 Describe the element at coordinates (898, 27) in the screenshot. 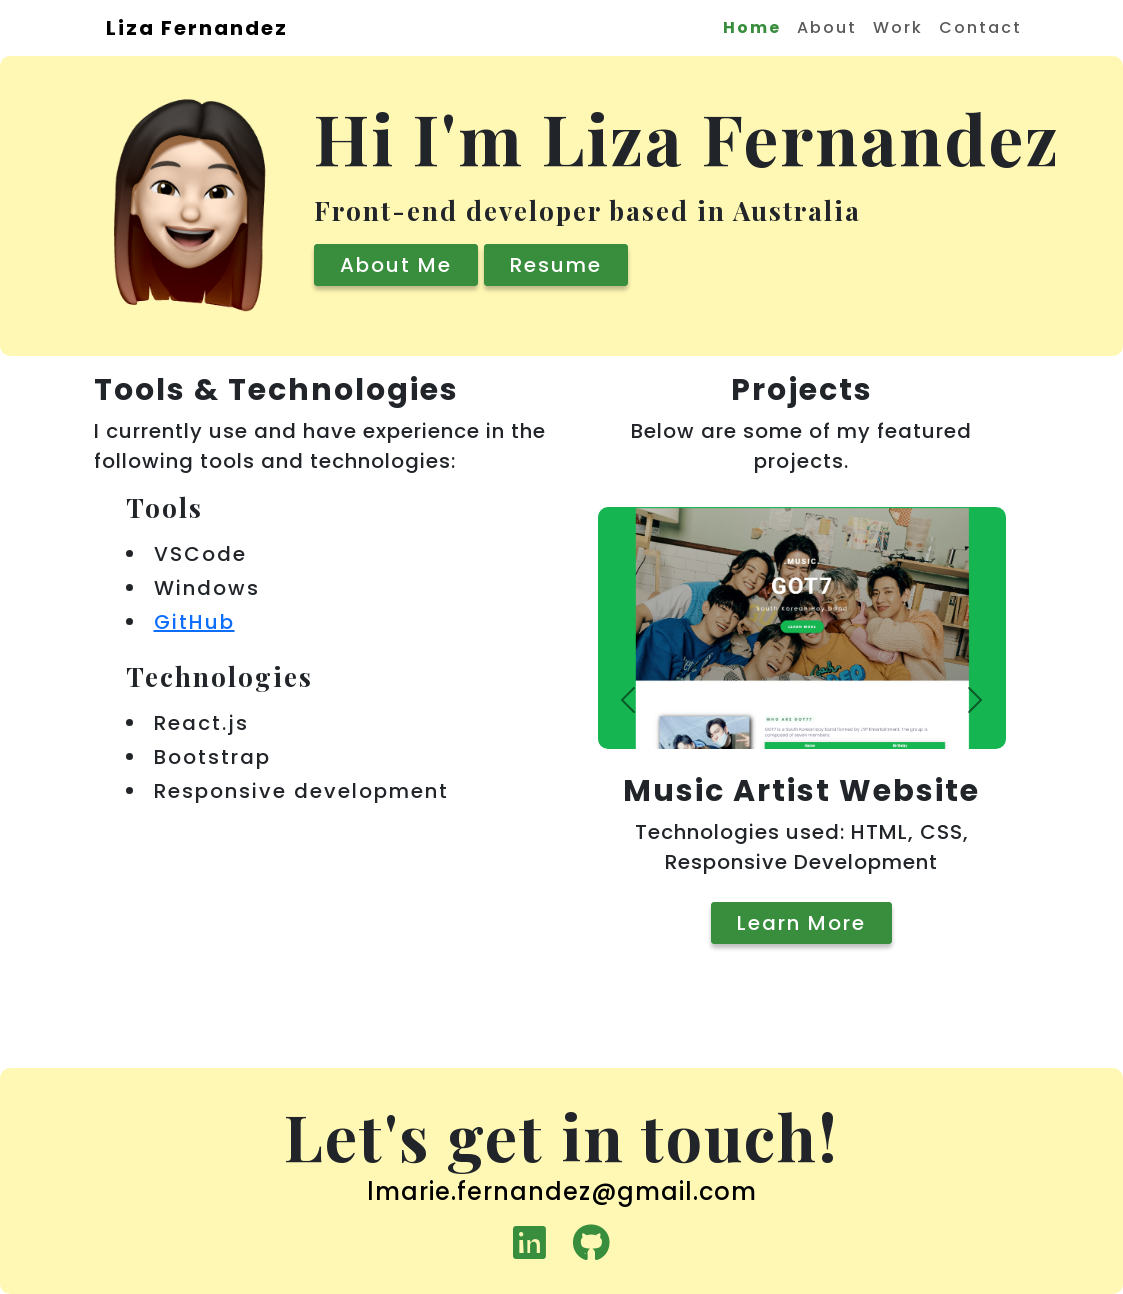

I see `Work` at that location.